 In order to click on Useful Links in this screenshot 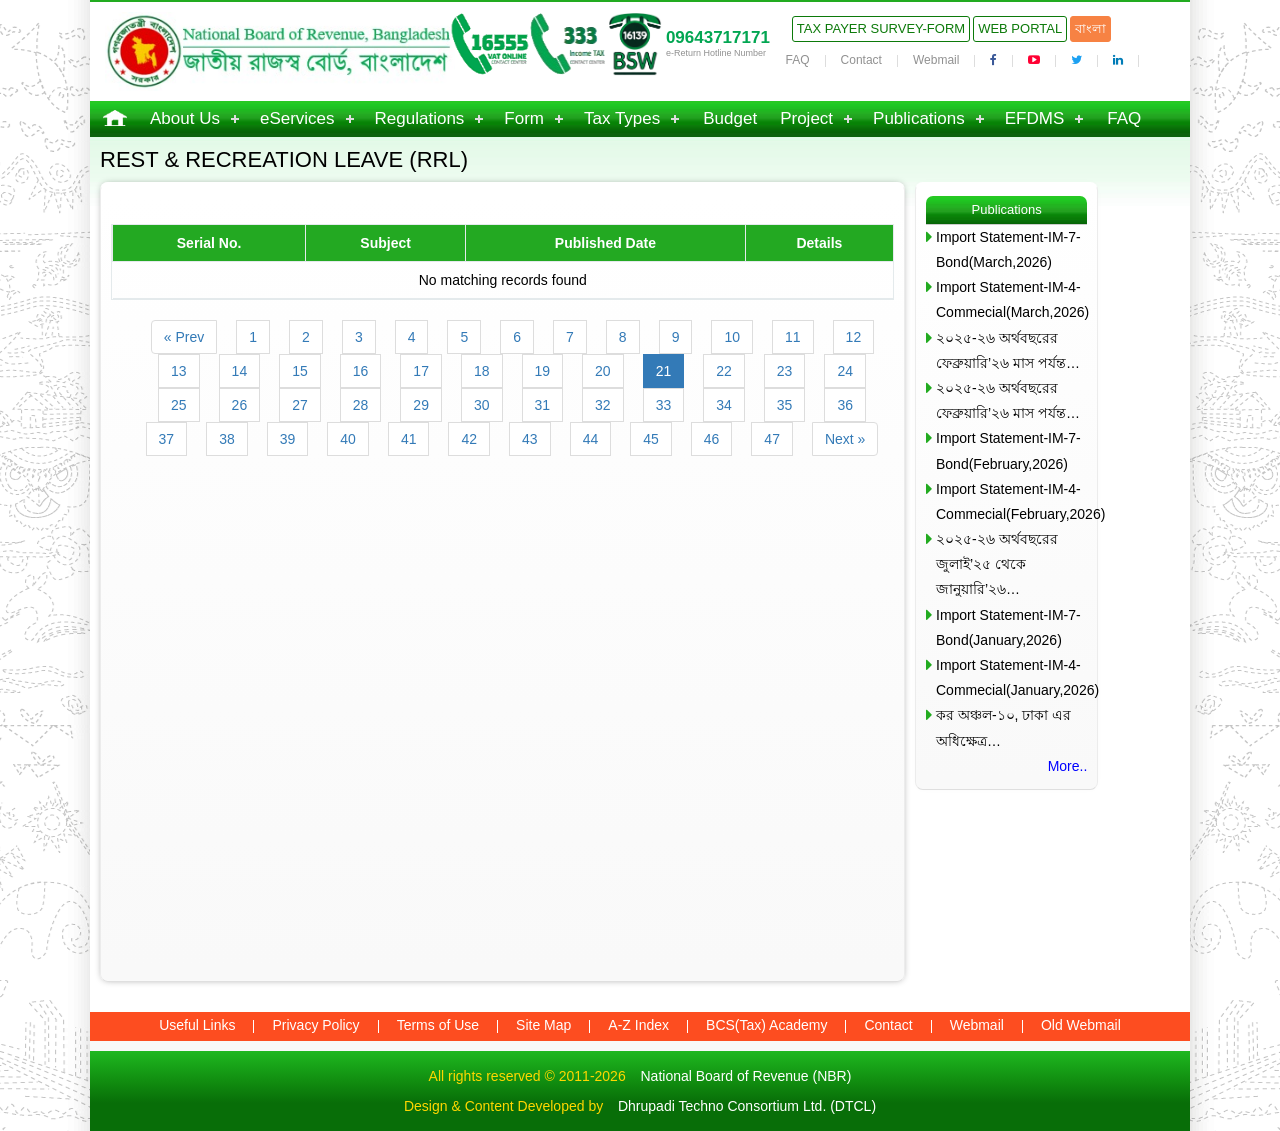, I will do `click(197, 1025)`.